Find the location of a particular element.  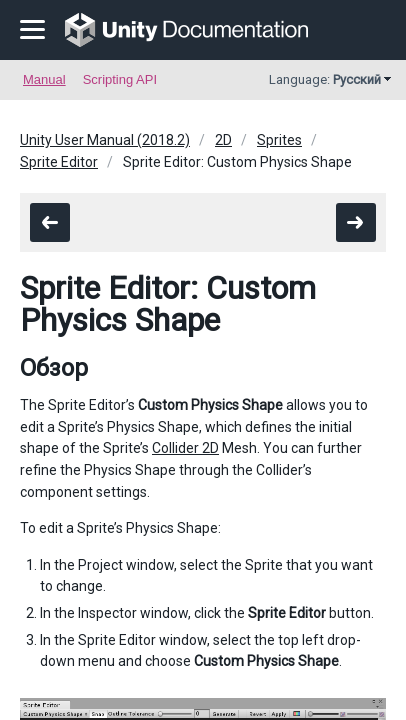

Sprite Editor is located at coordinates (59, 162).